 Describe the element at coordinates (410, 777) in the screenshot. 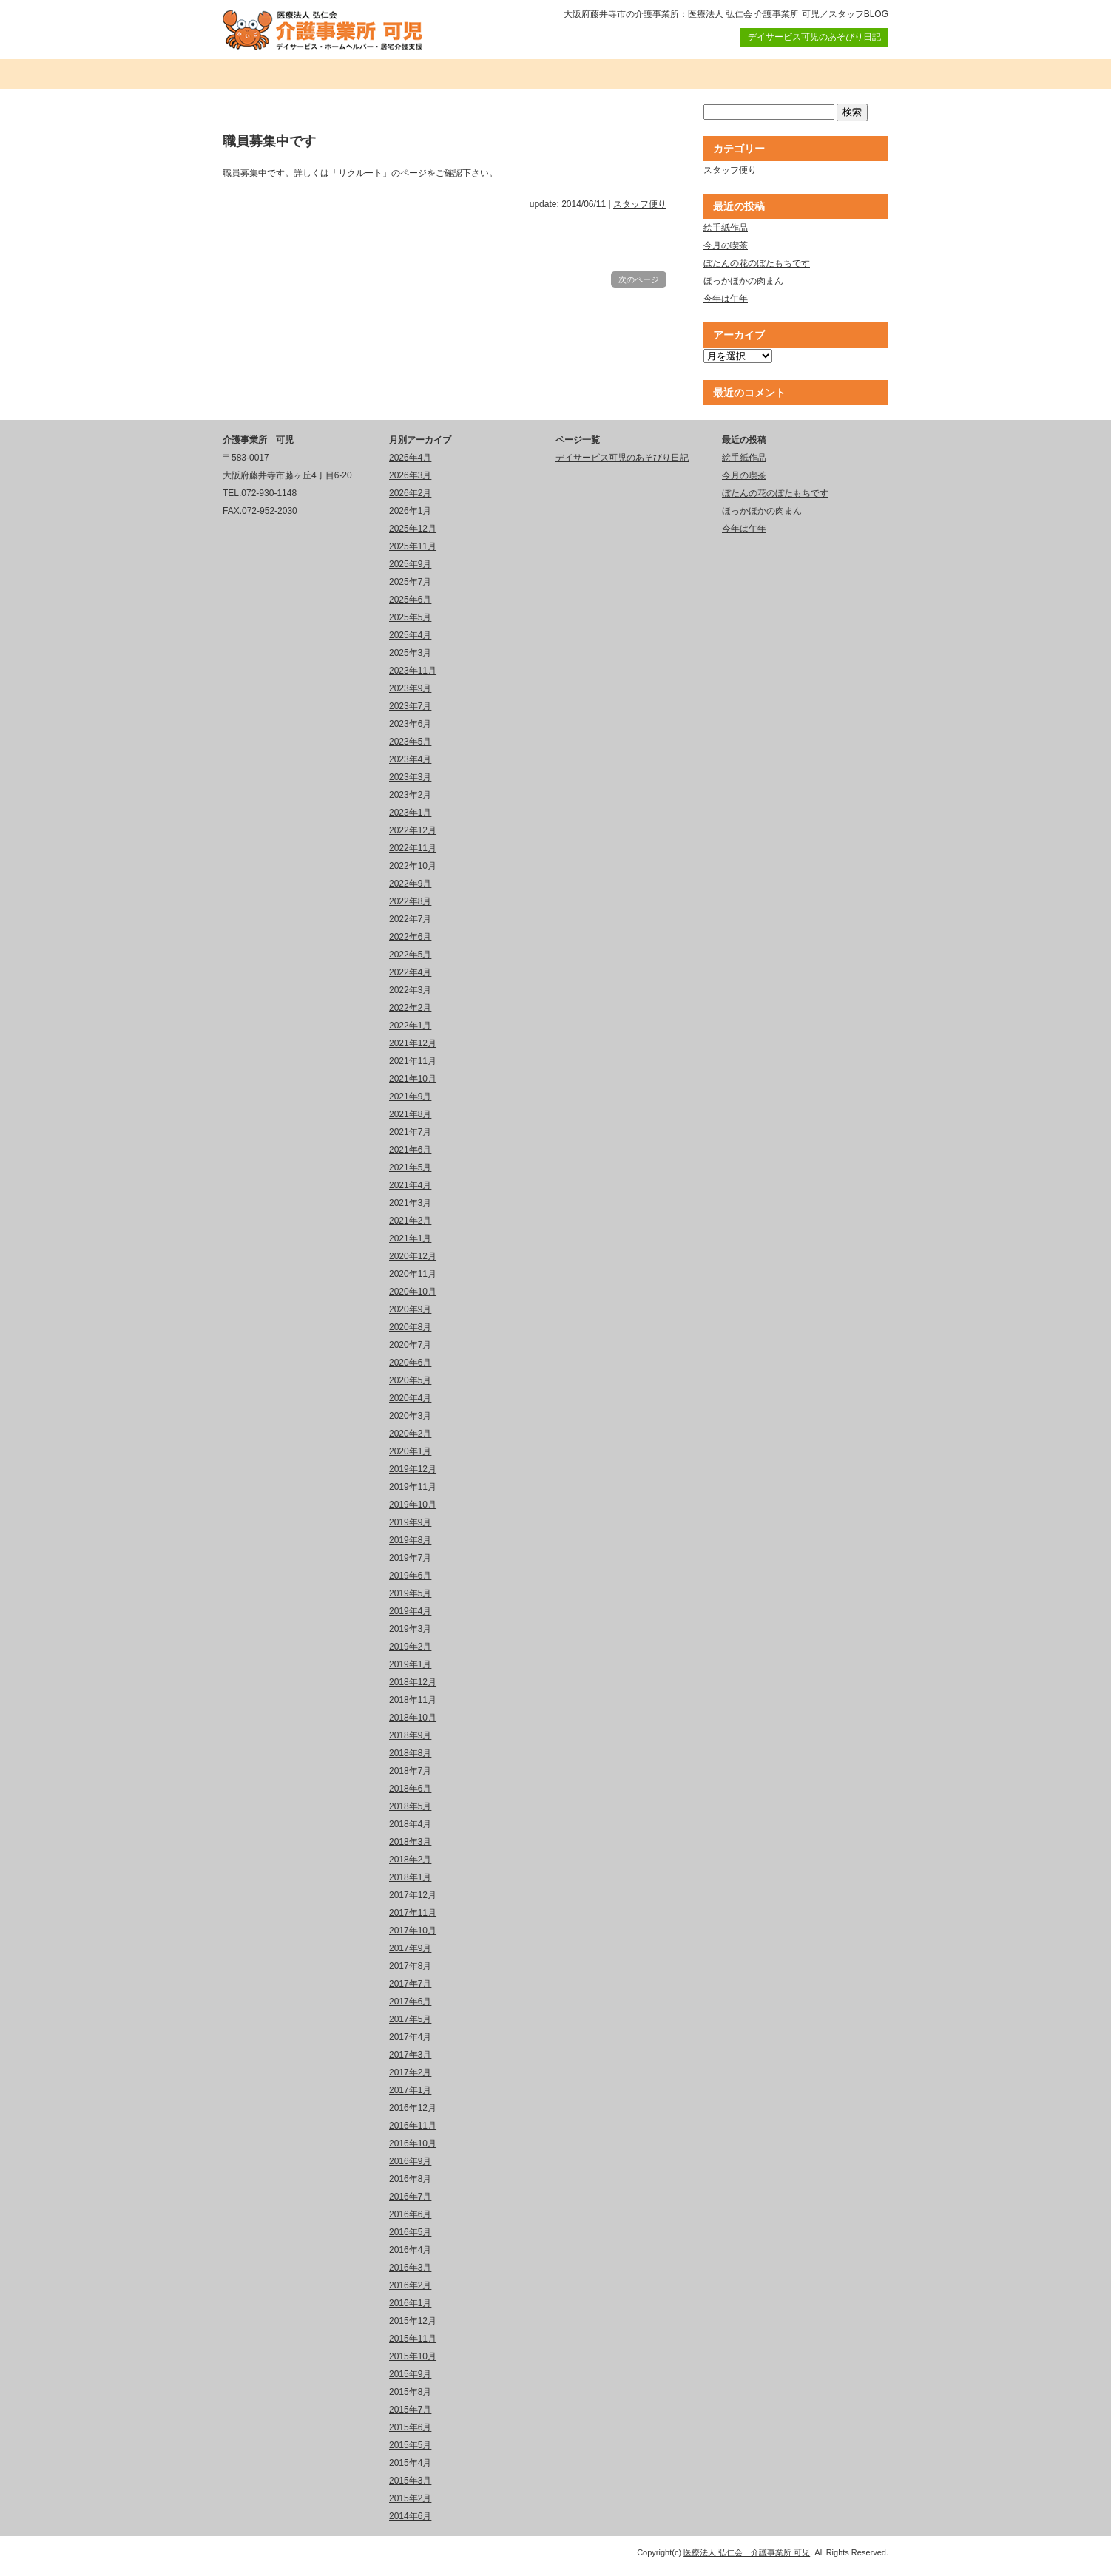

I see `2023年3月` at that location.